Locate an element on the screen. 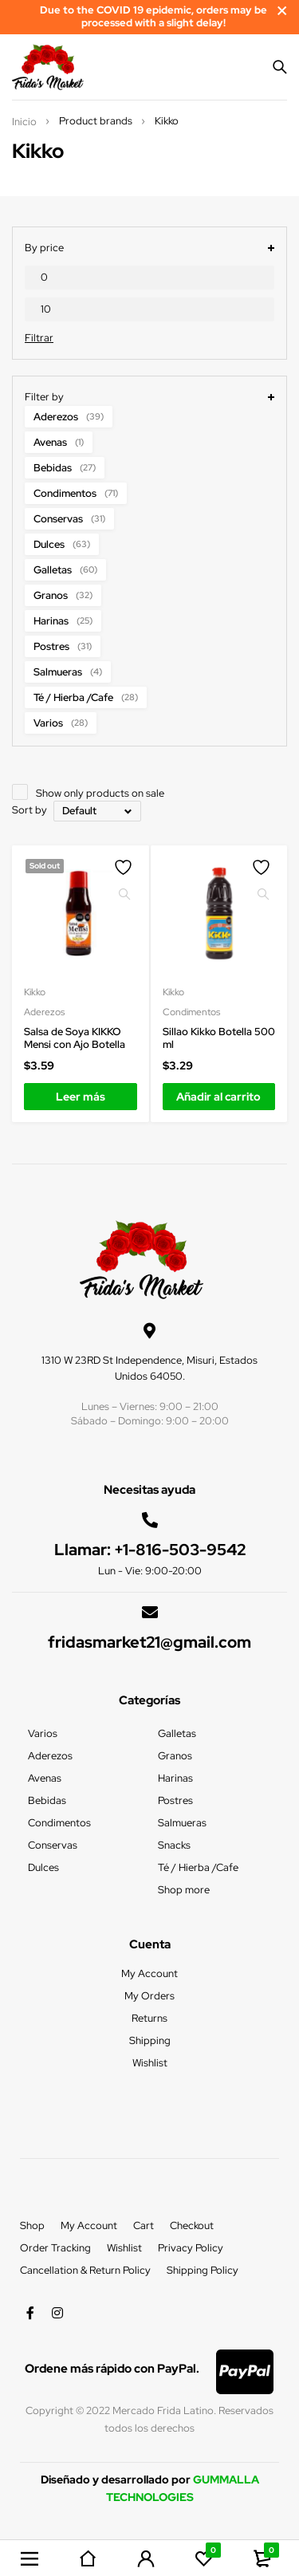  Galletas is located at coordinates (65, 570).